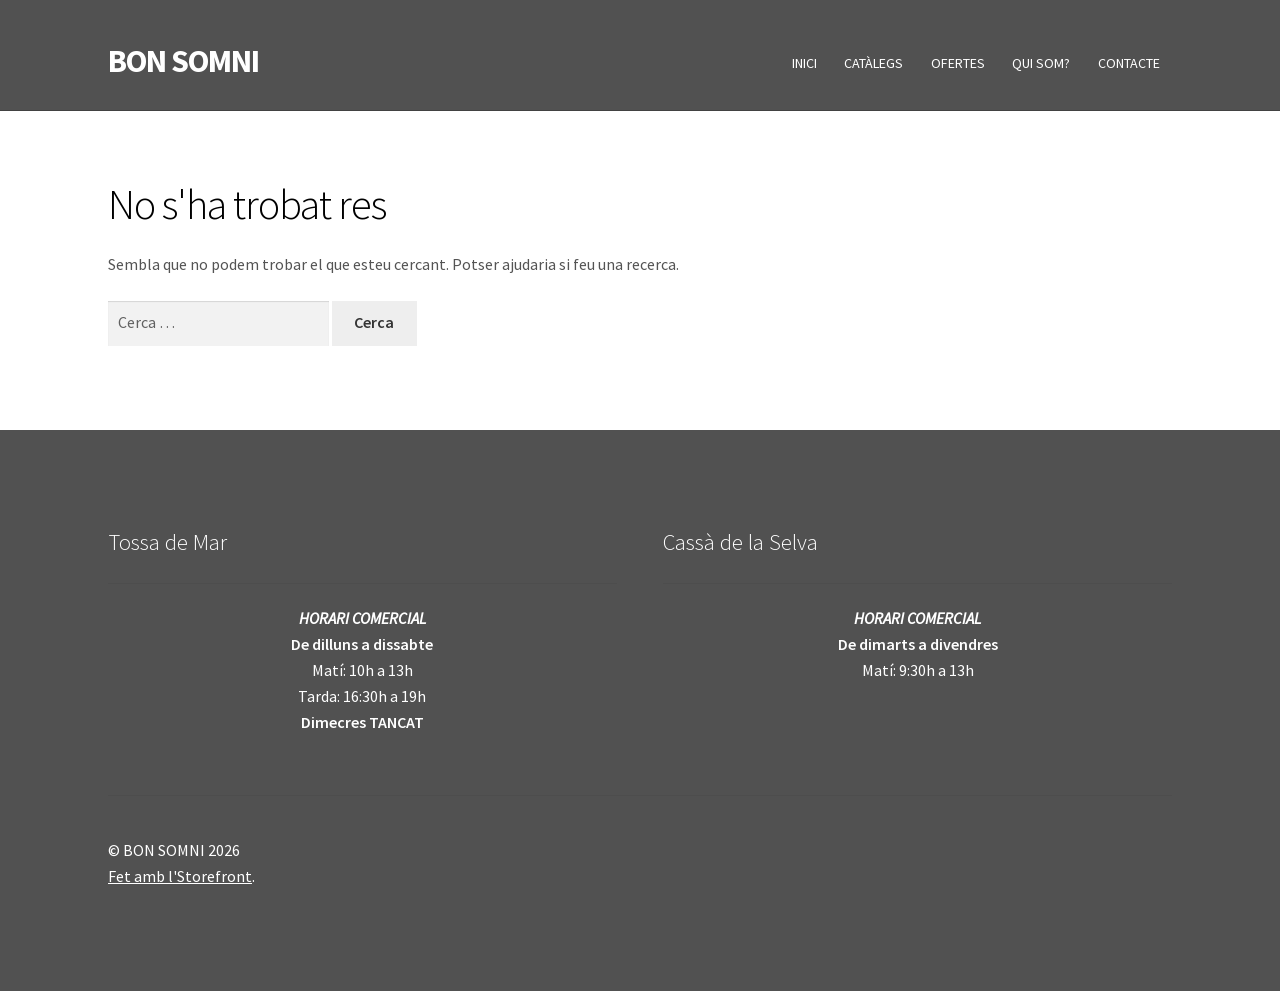 Image resolution: width=1280 pixels, height=991 pixels. Describe the element at coordinates (180, 876) in the screenshot. I see `Fet amb l'Storefront` at that location.